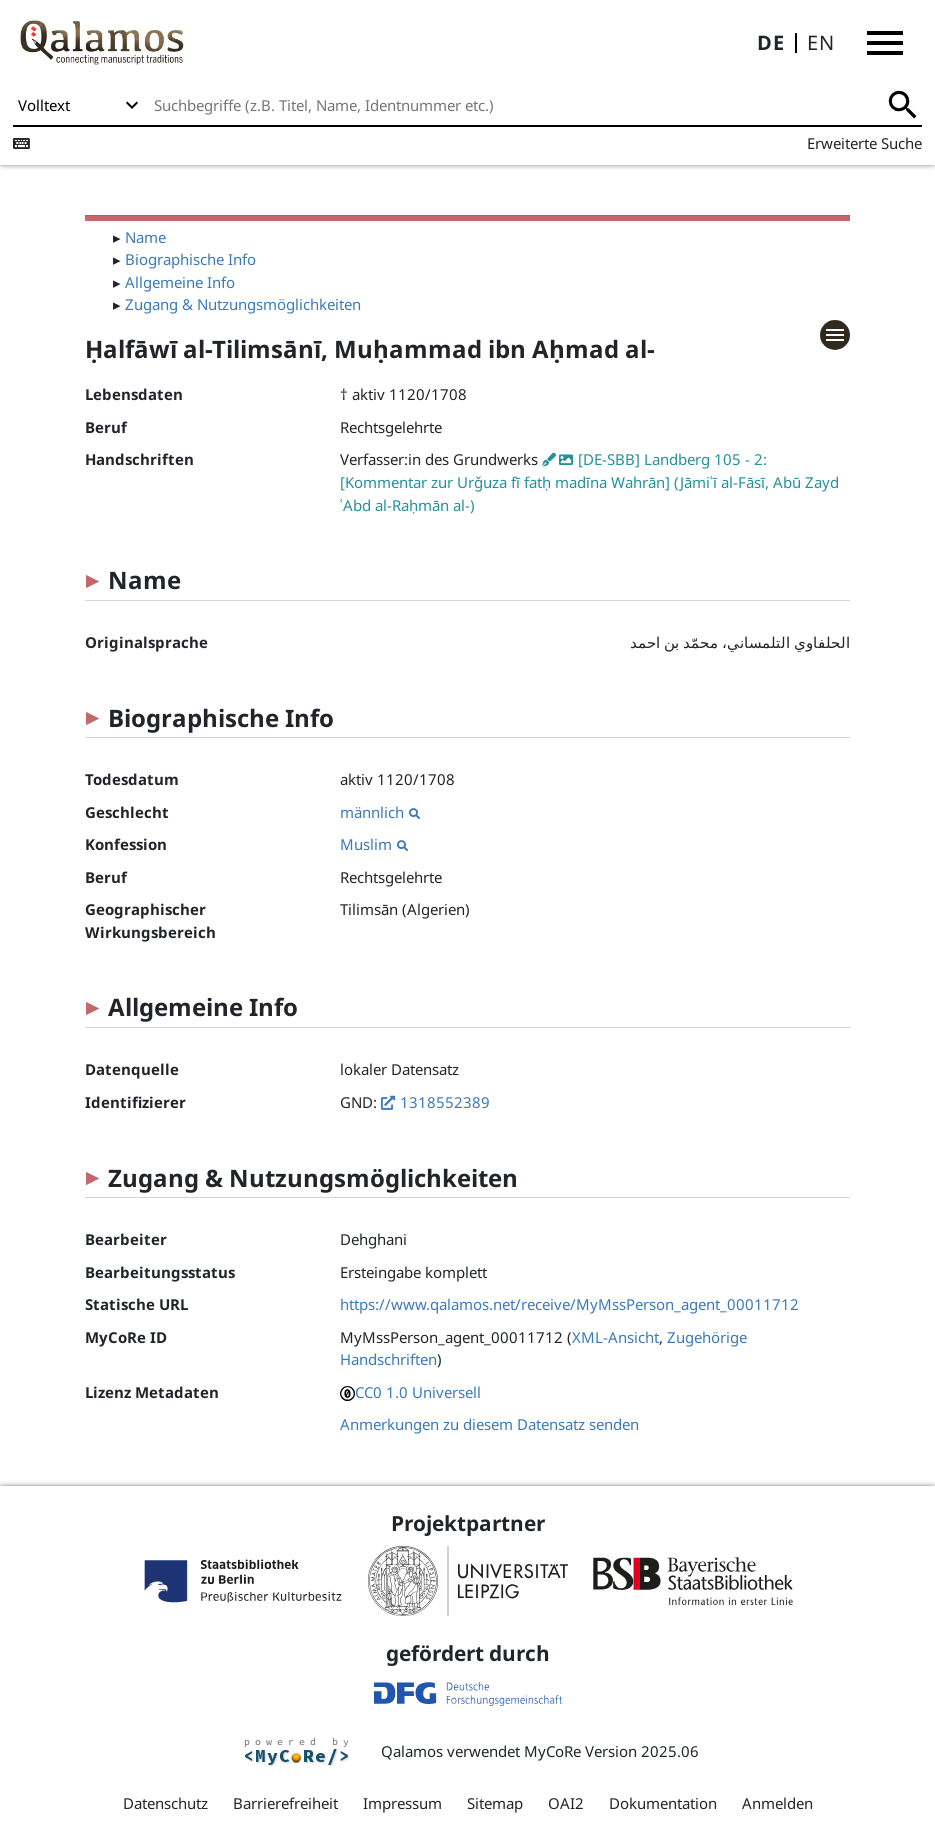 The image size is (935, 1839). What do you see at coordinates (589, 482) in the screenshot?
I see `[DE-SBB] Landberg 105 - 2: [Kommentar zur Urǧuza fī fatḥ madīna Wahrān] (Jāmiʿī al-Fāsī, Abū Zayd ʿAbd al-Raḥmān al-)` at bounding box center [589, 482].